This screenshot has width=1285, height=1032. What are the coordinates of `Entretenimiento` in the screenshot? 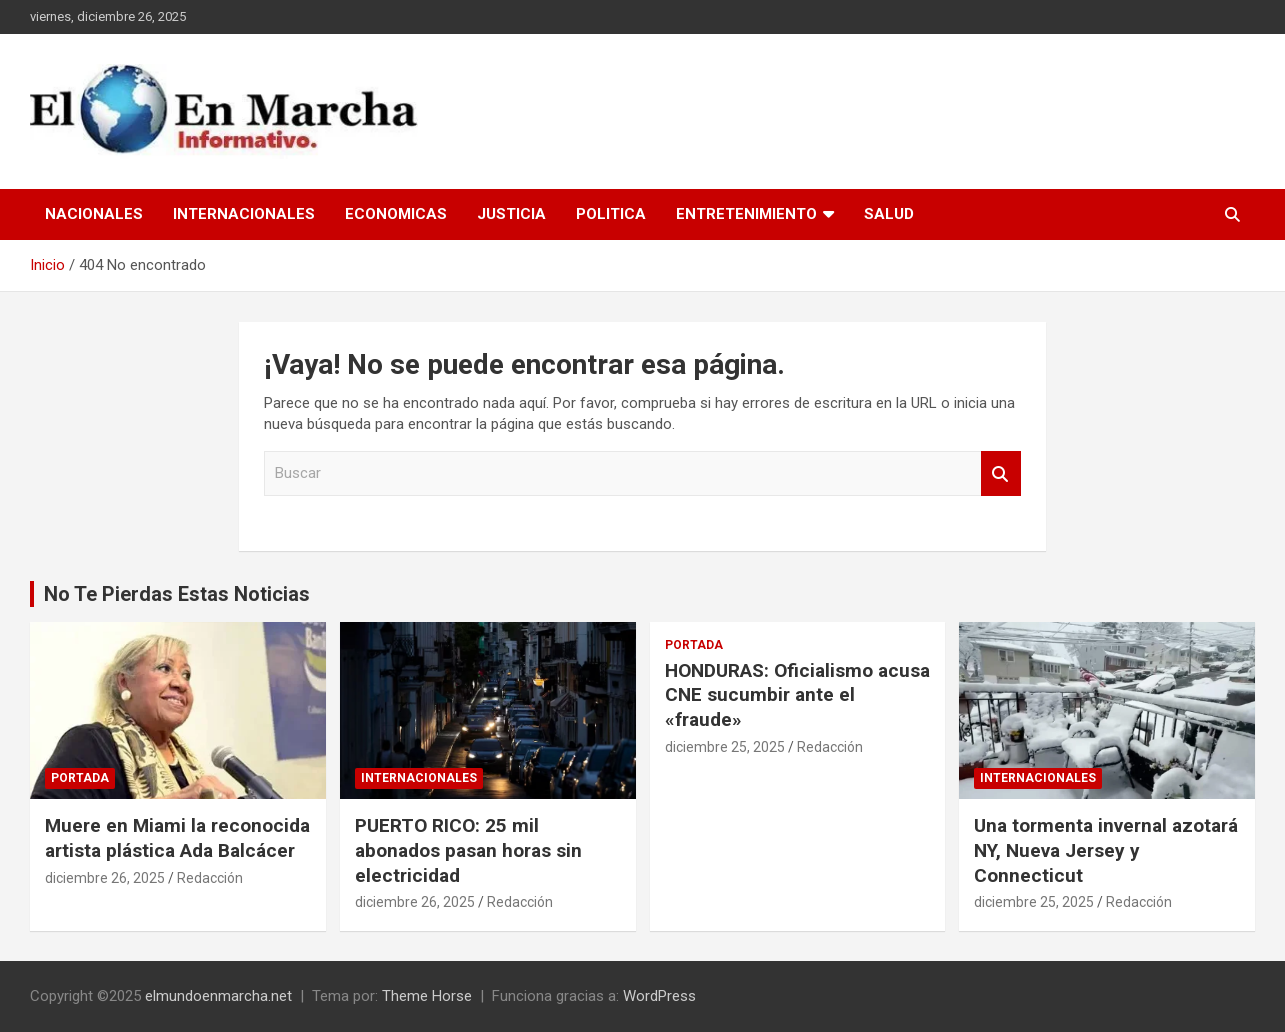 It's located at (746, 214).